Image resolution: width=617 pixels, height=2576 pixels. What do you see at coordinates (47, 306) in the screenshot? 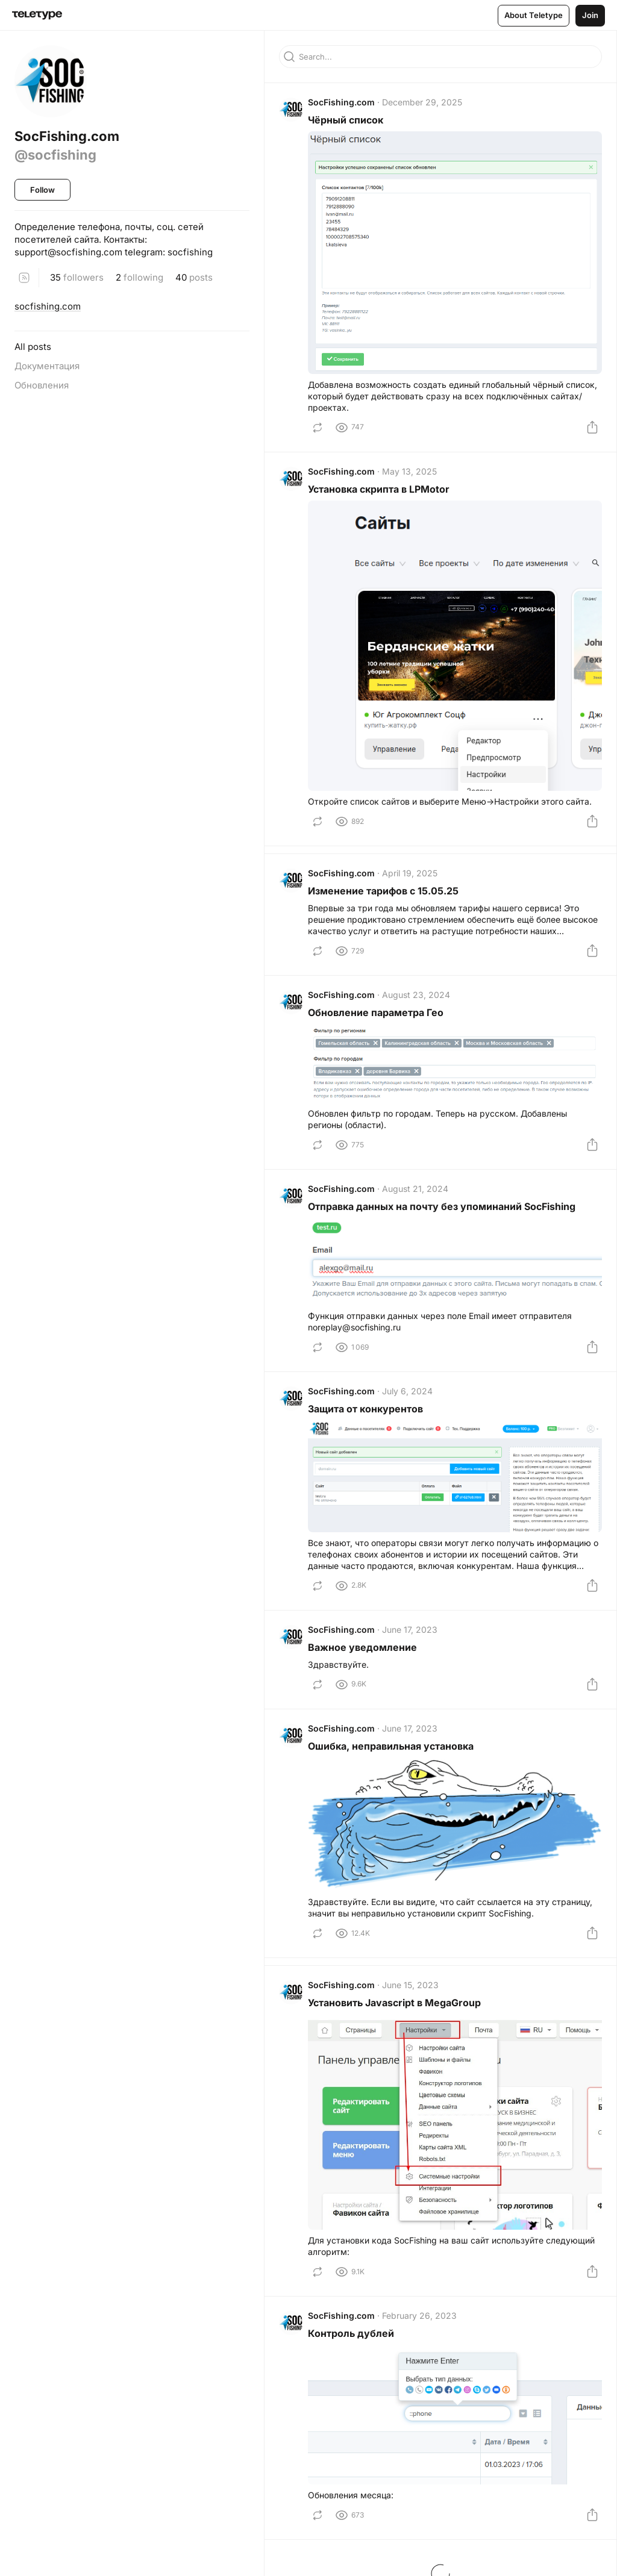
I see `socfishing.com` at bounding box center [47, 306].